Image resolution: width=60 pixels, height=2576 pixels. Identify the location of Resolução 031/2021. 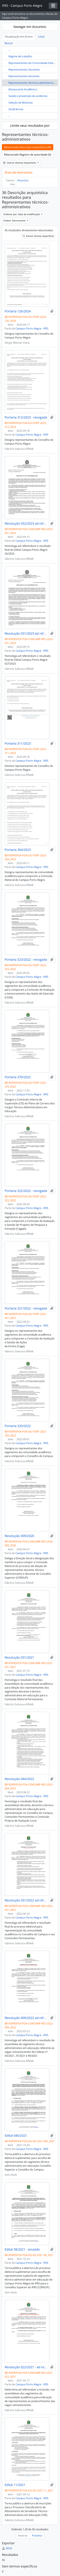
(19, 1657).